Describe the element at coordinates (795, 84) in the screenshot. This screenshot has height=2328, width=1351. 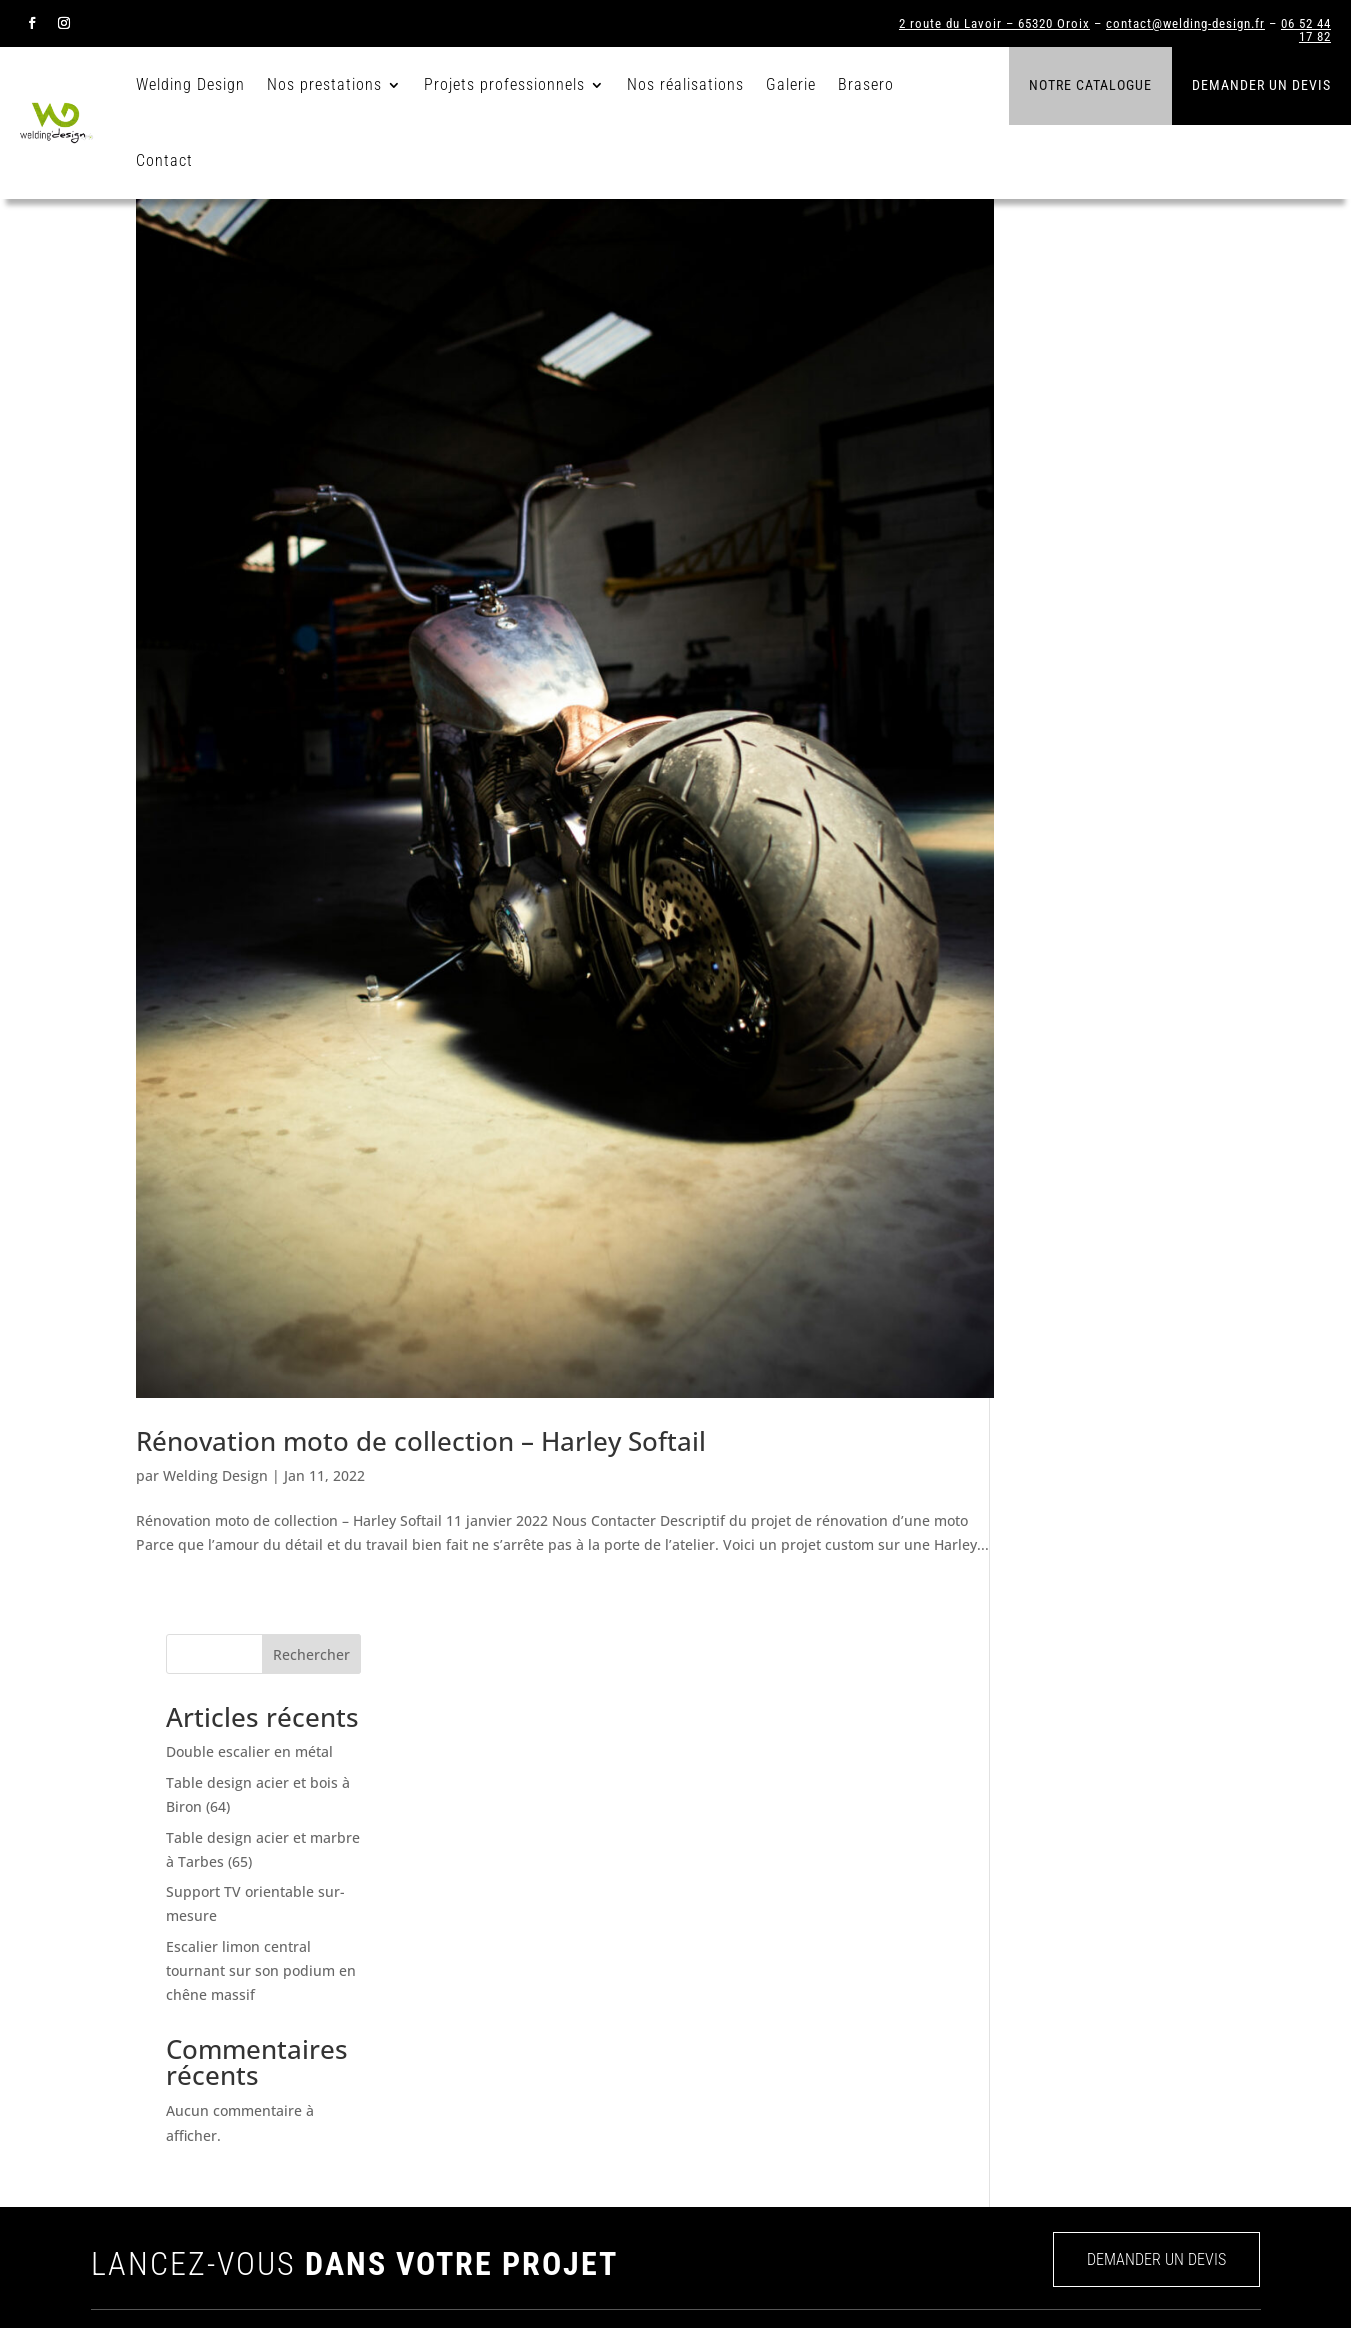
I see `Galerie` at that location.